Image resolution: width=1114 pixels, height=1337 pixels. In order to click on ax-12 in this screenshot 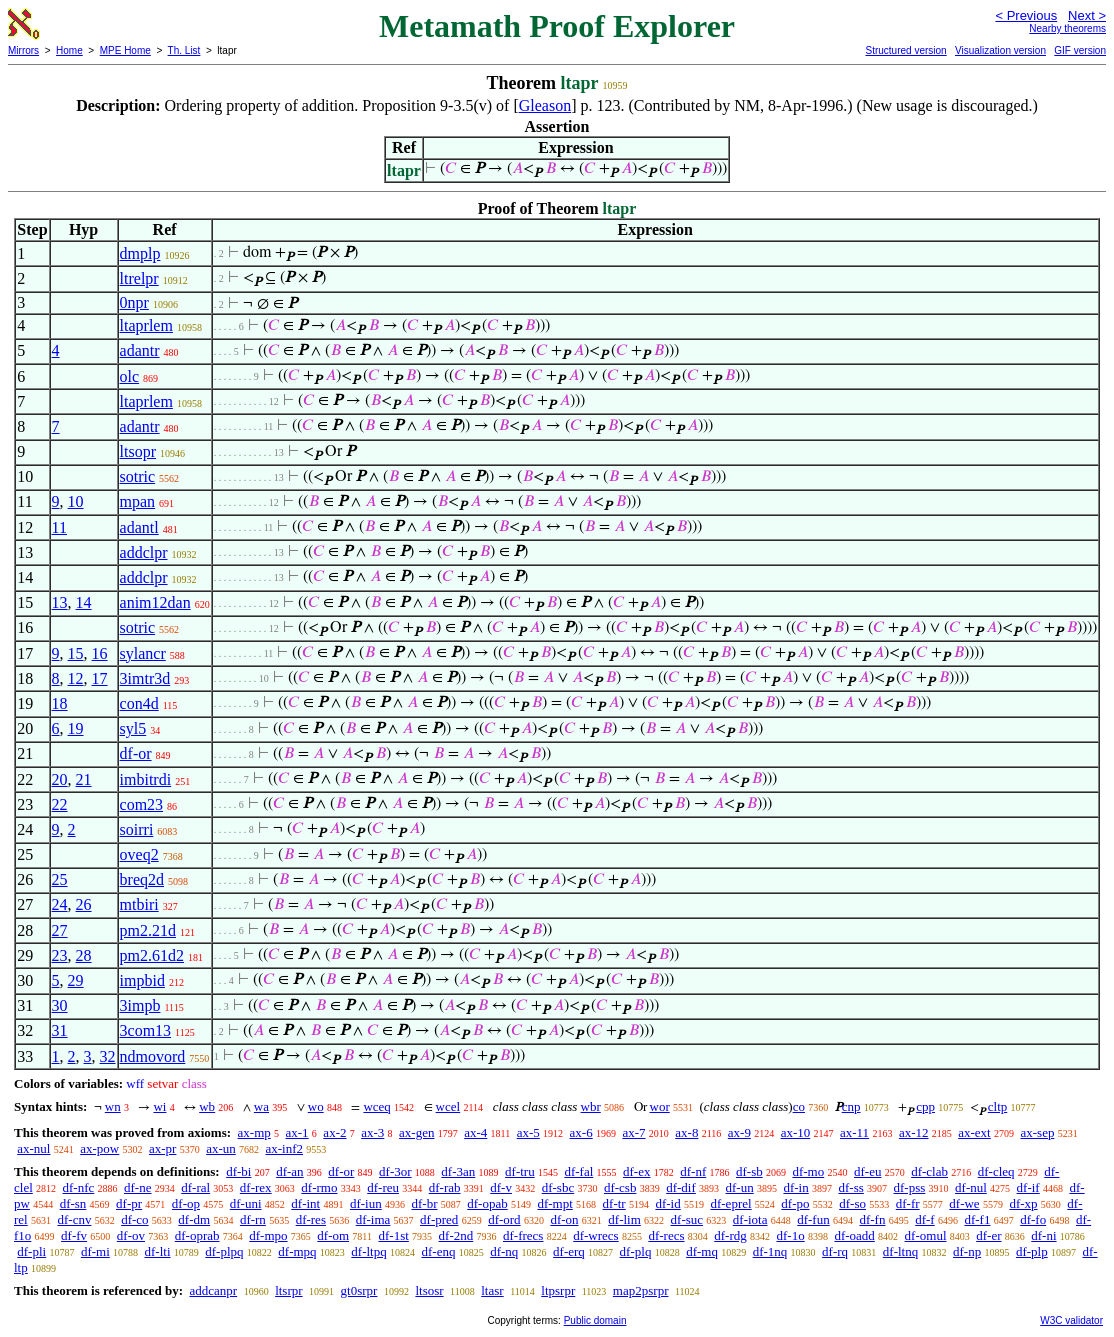, I will do `click(914, 1132)`.